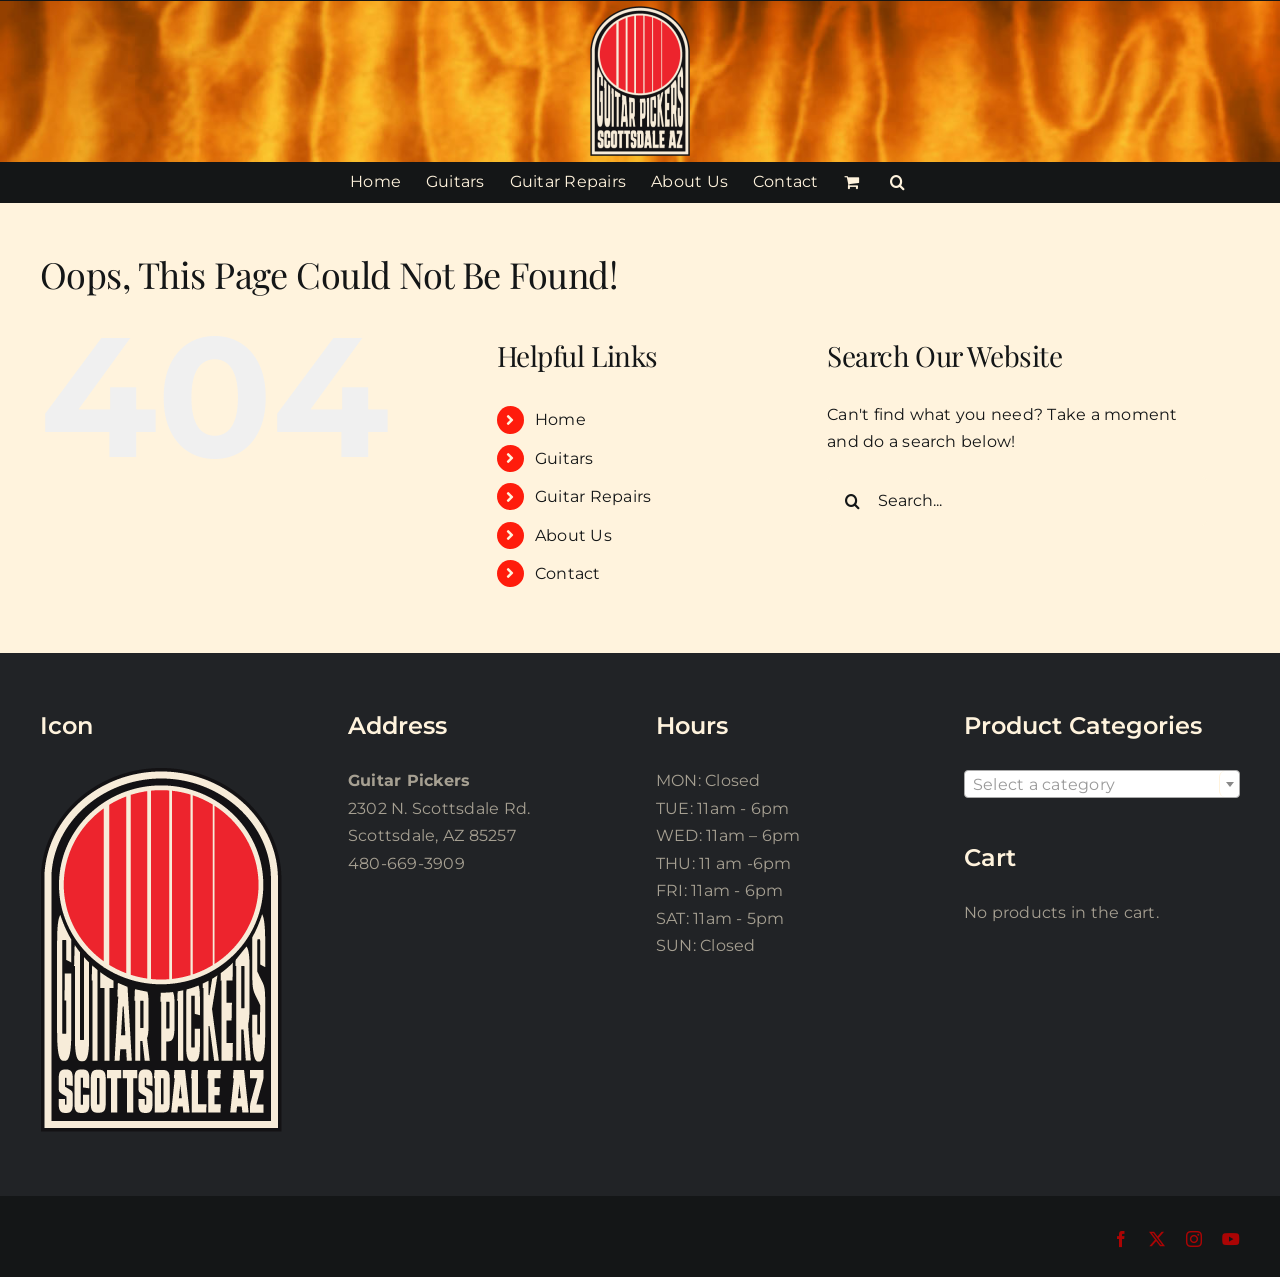  Describe the element at coordinates (564, 458) in the screenshot. I see `Guitars` at that location.